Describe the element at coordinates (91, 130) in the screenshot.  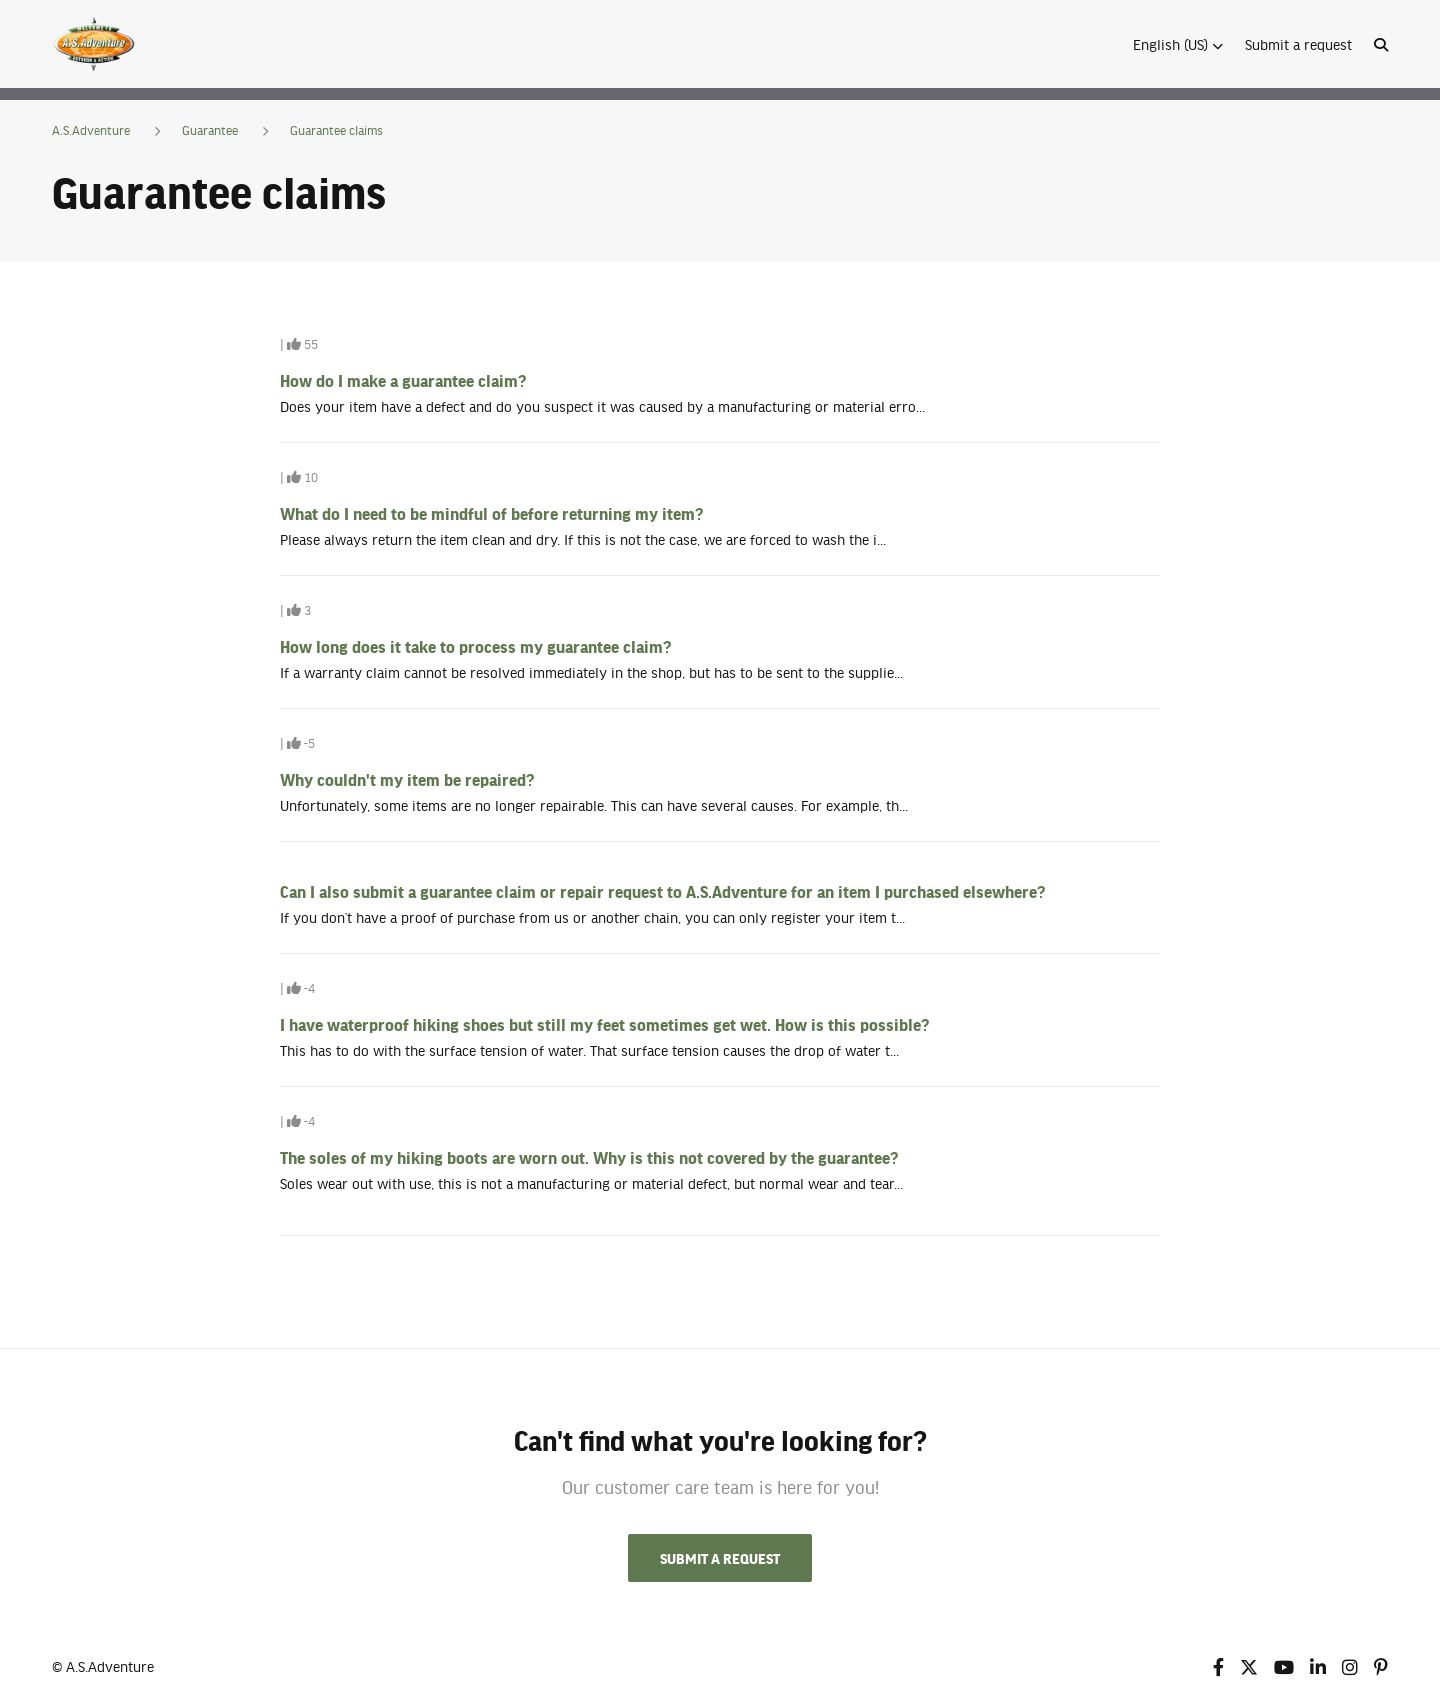
I see `A.S.Adventure` at that location.